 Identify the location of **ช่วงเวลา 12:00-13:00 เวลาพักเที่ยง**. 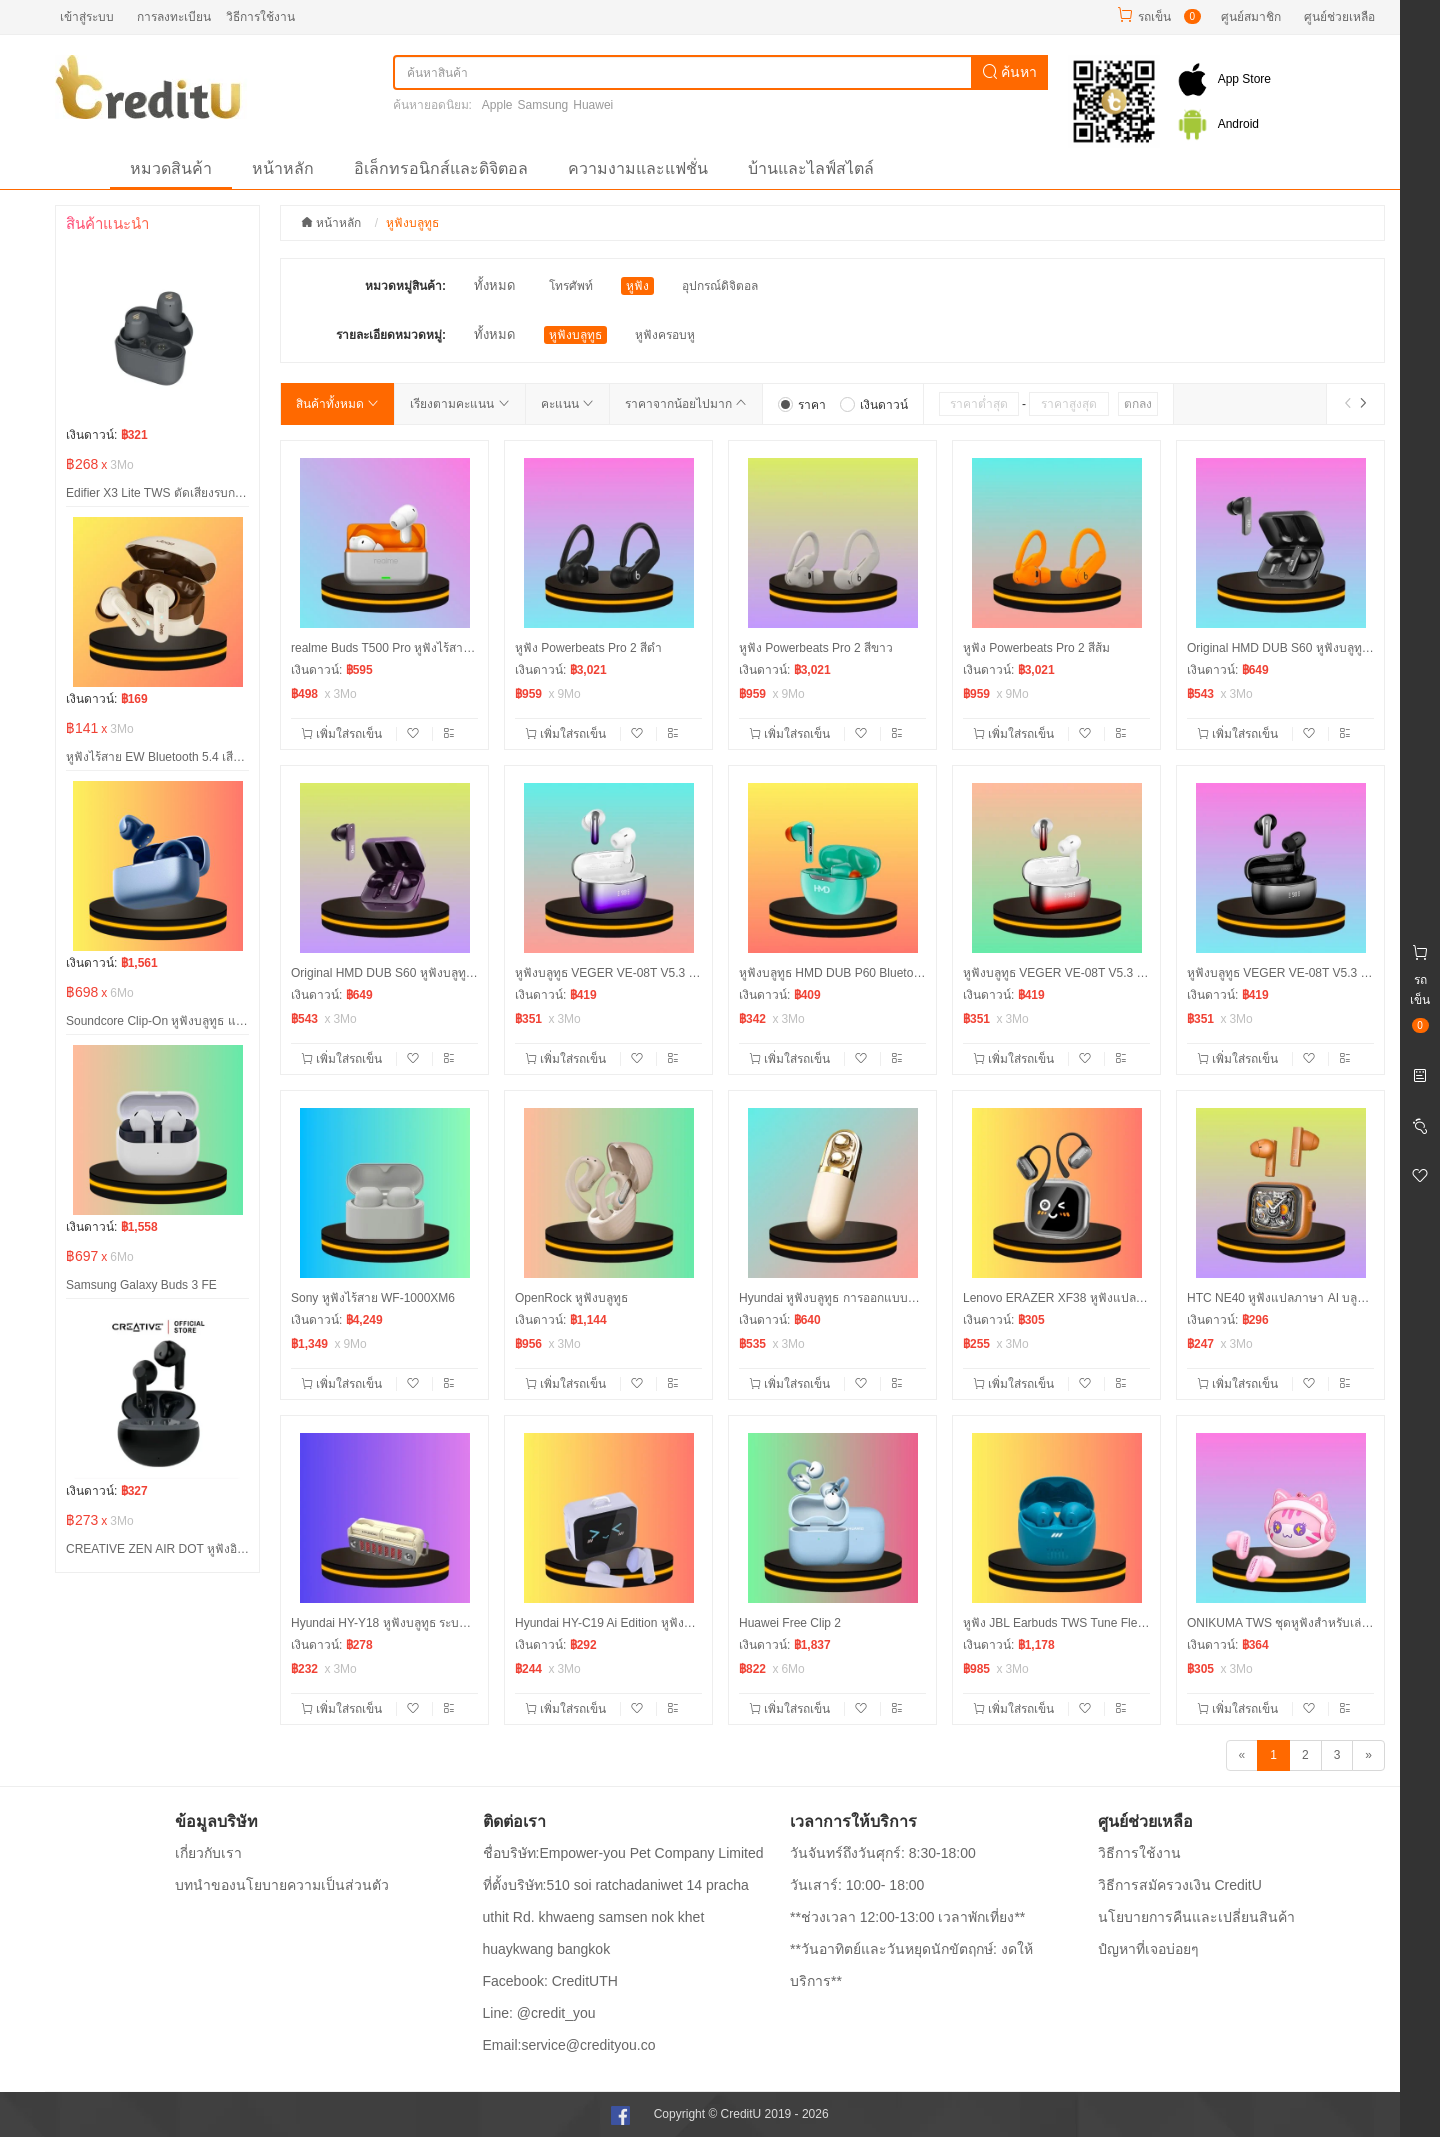
(907, 1917).